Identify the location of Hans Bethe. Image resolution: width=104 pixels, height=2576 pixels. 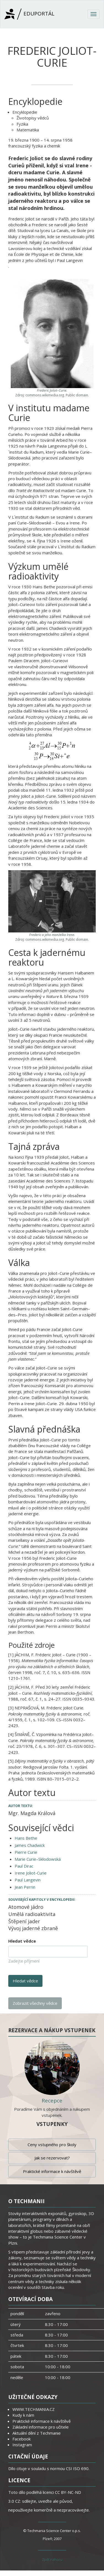
(26, 1838).